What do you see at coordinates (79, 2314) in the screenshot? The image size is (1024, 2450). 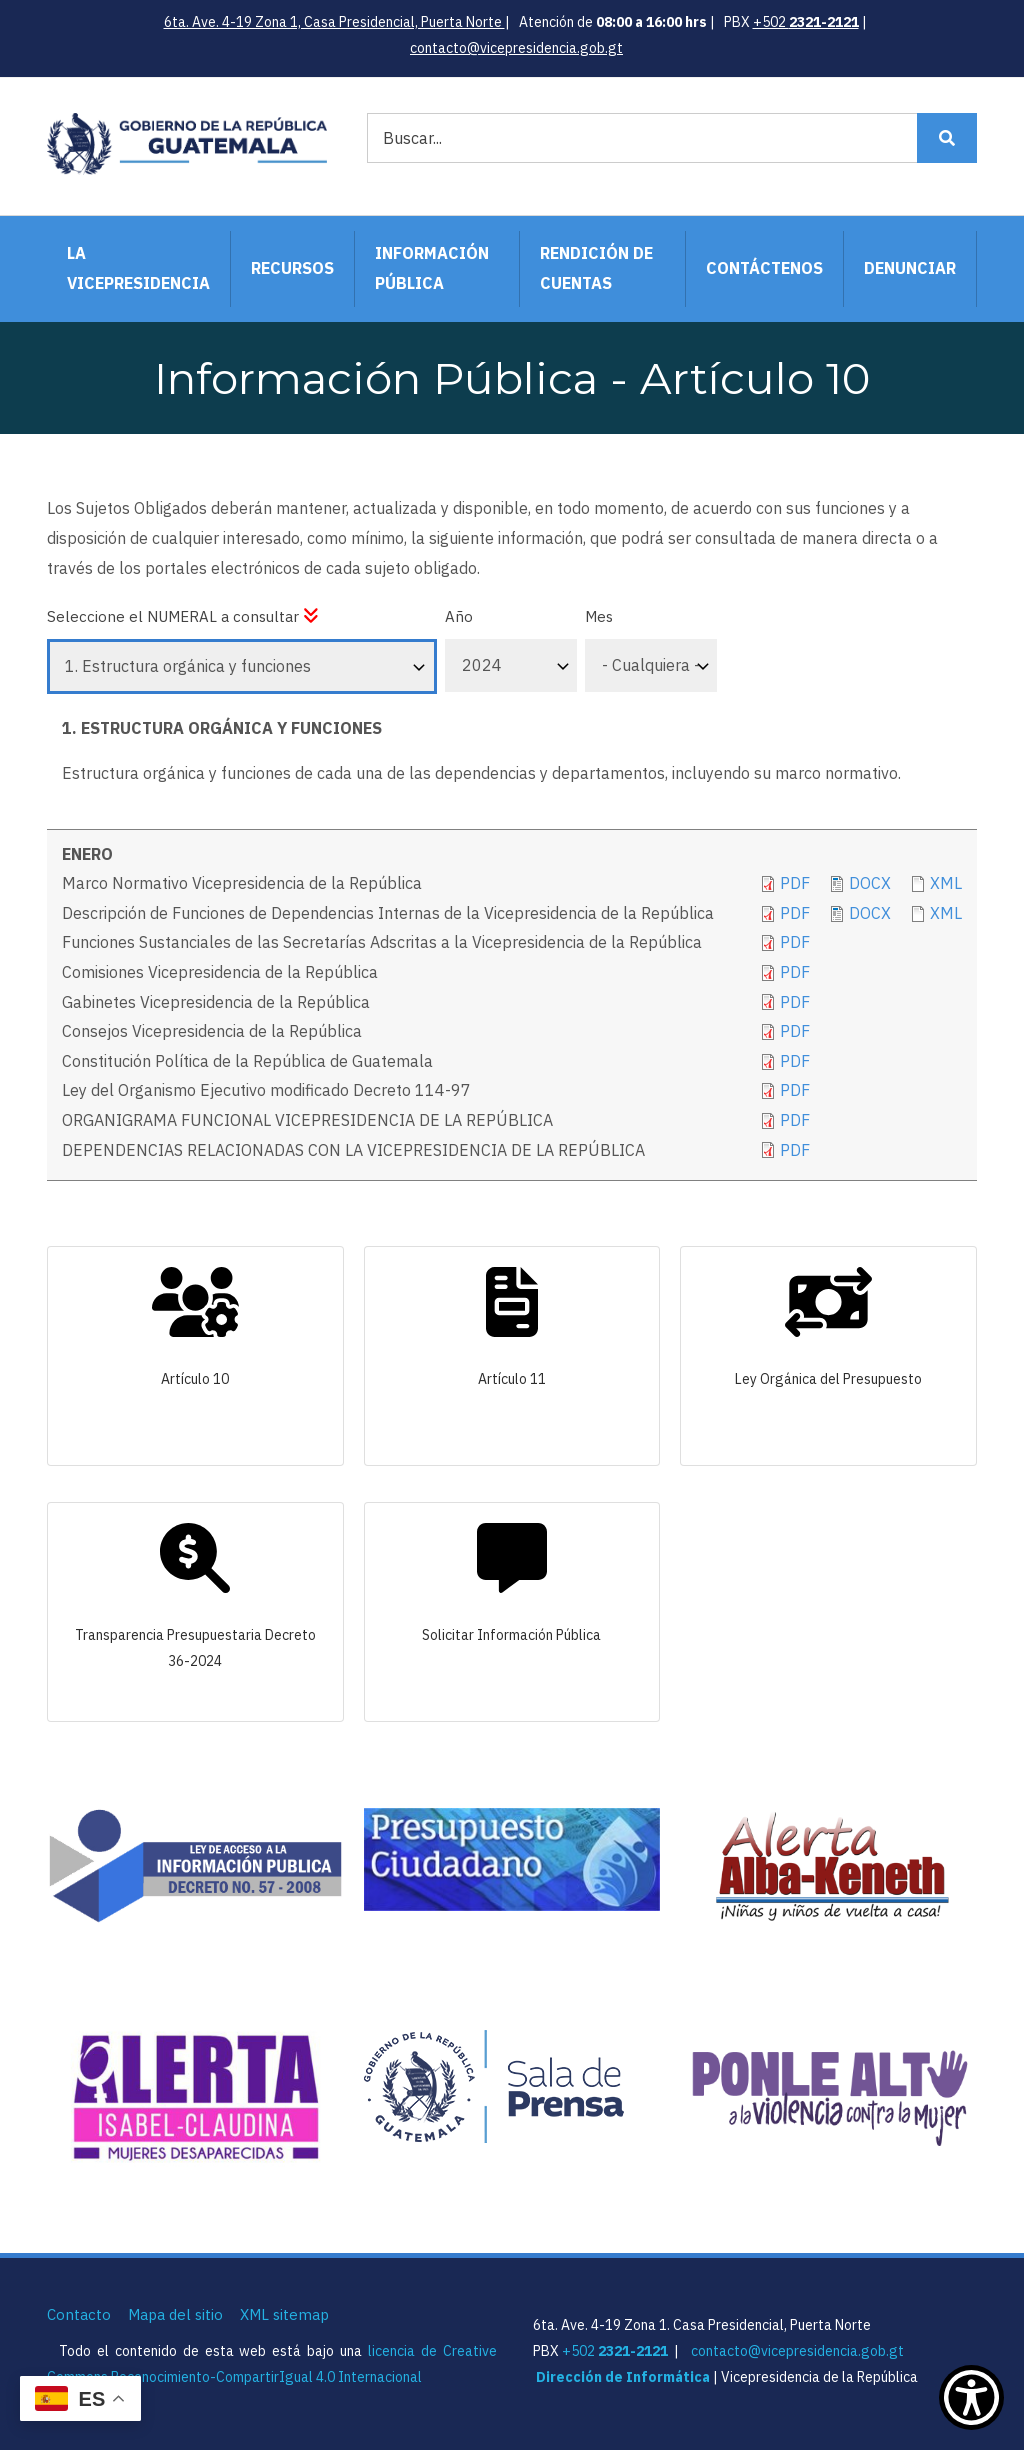 I see `Contacto` at bounding box center [79, 2314].